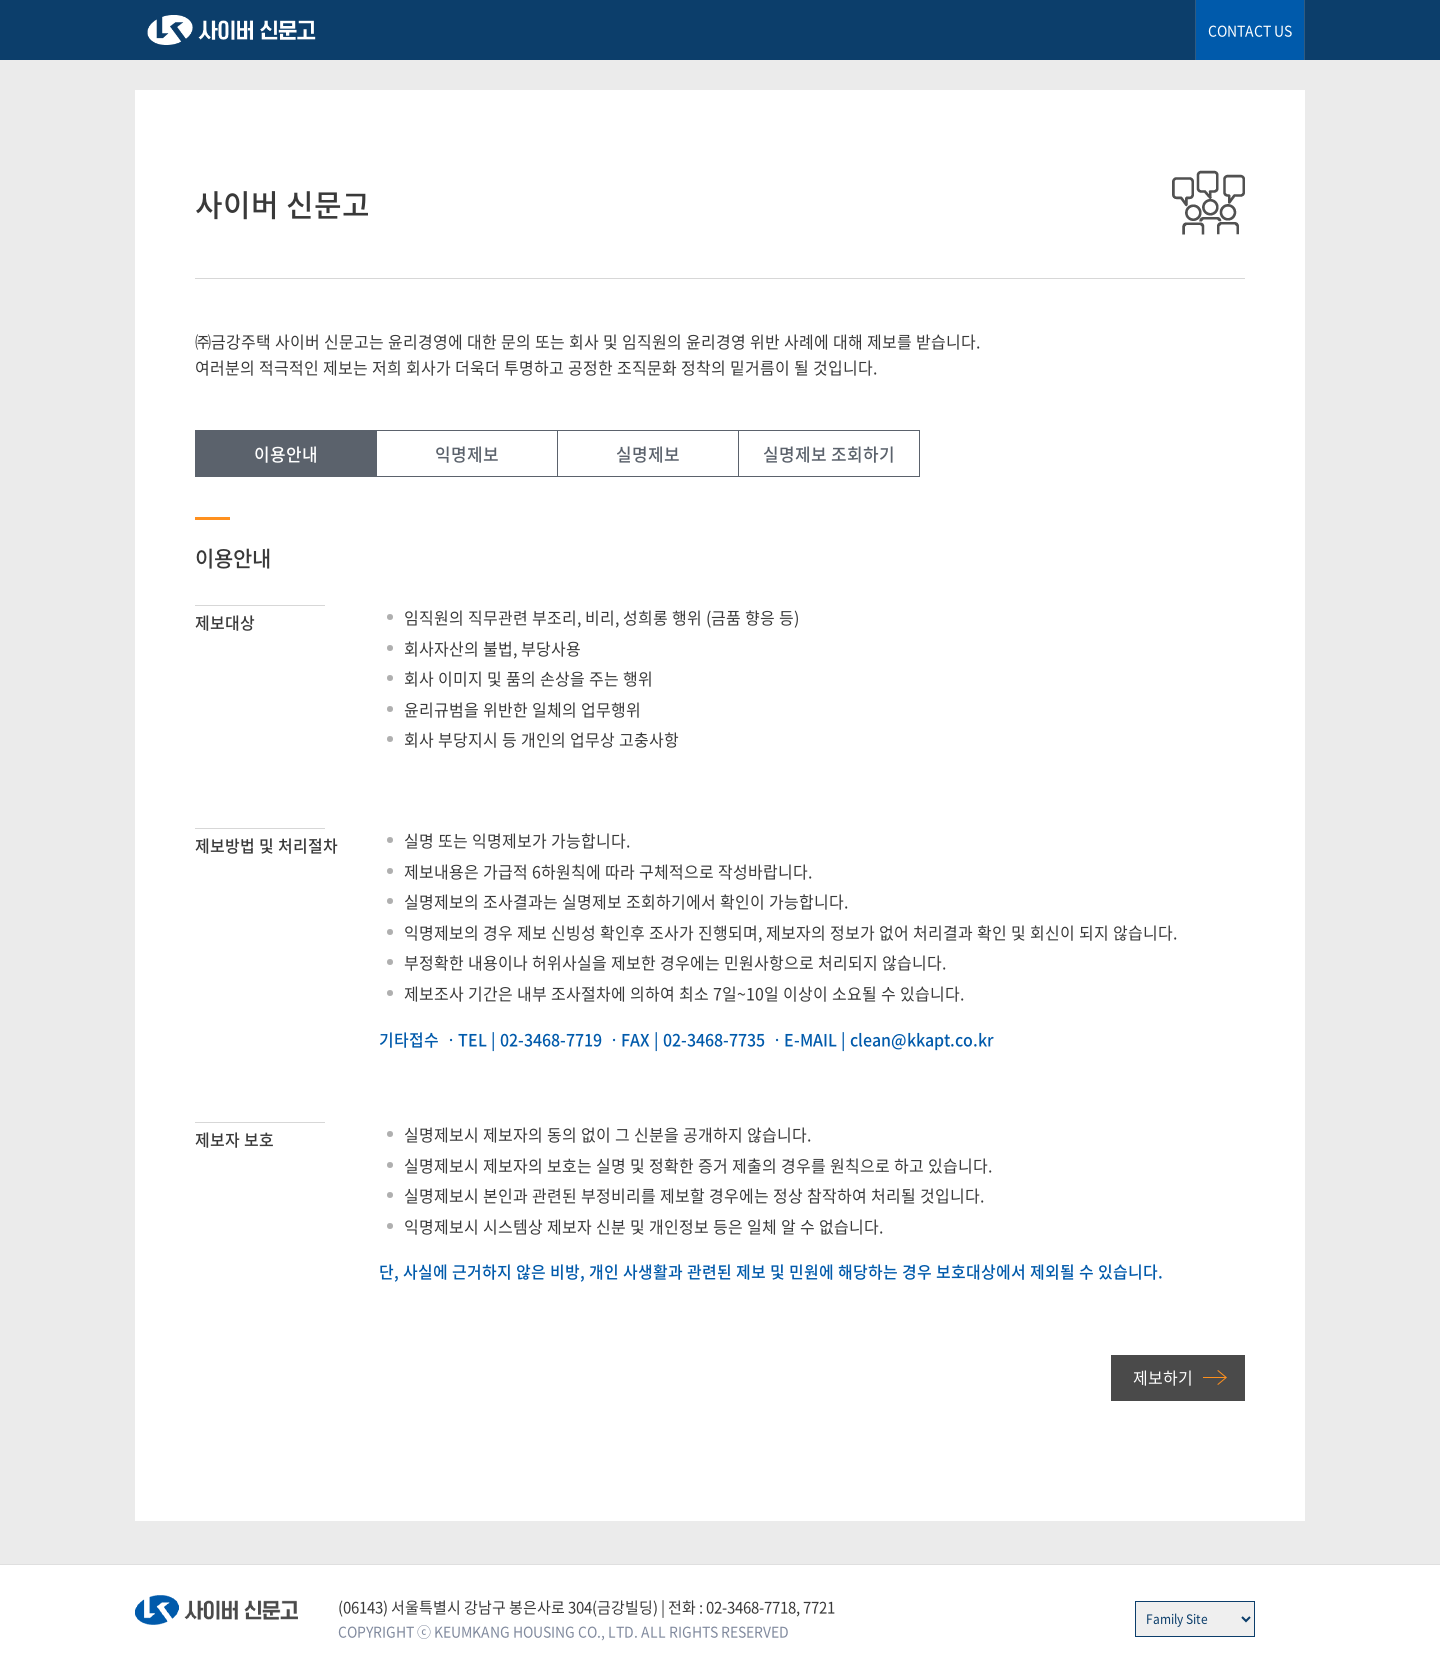 This screenshot has width=1440, height=1673. I want to click on 이용안내, so click(286, 453).